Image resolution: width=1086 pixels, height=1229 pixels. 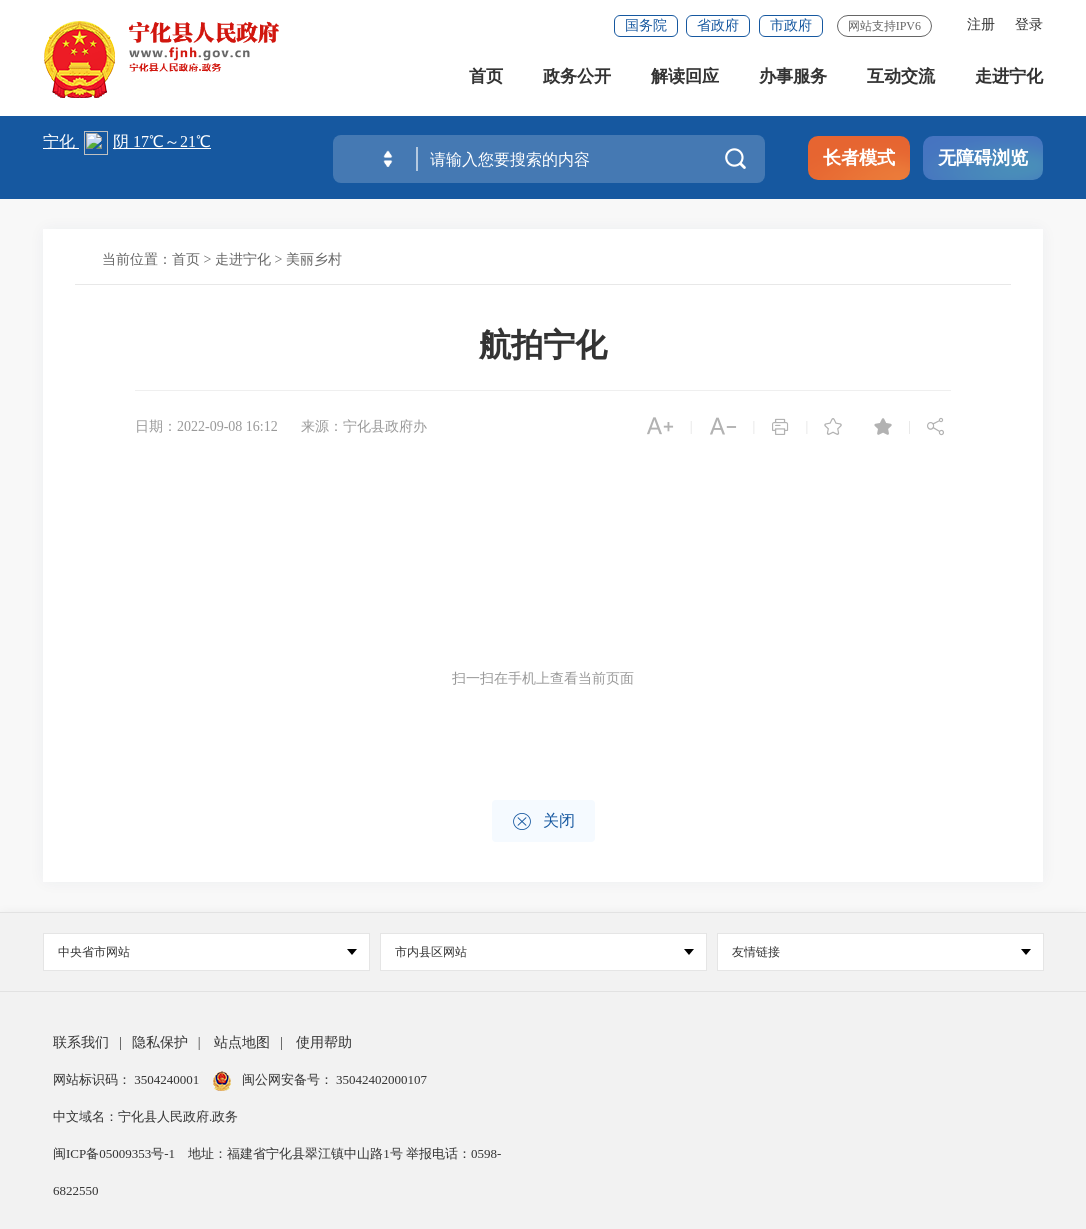 I want to click on 首页, so click(x=486, y=79).